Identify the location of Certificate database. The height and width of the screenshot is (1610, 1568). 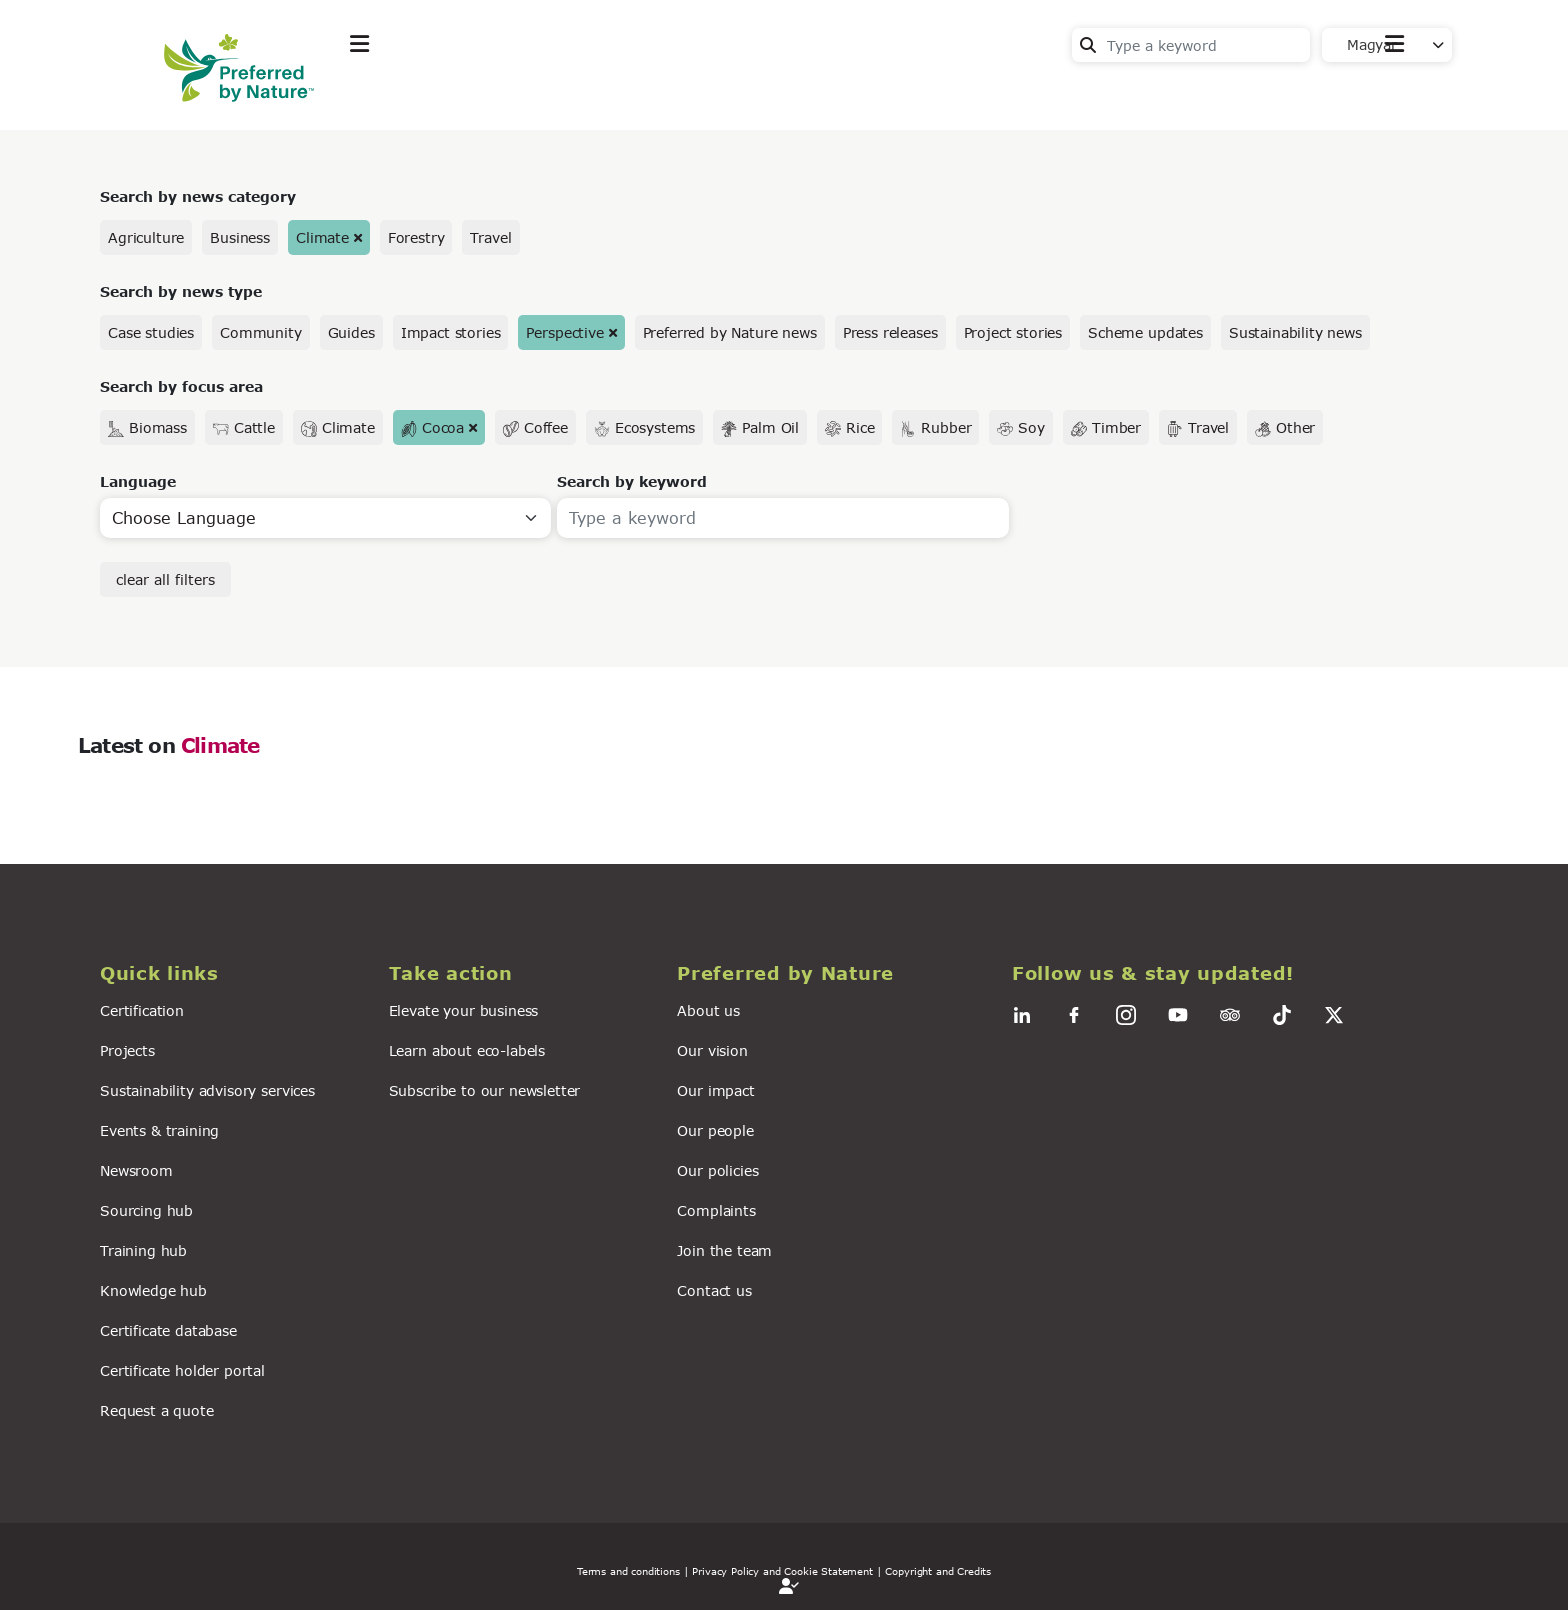
(168, 1330).